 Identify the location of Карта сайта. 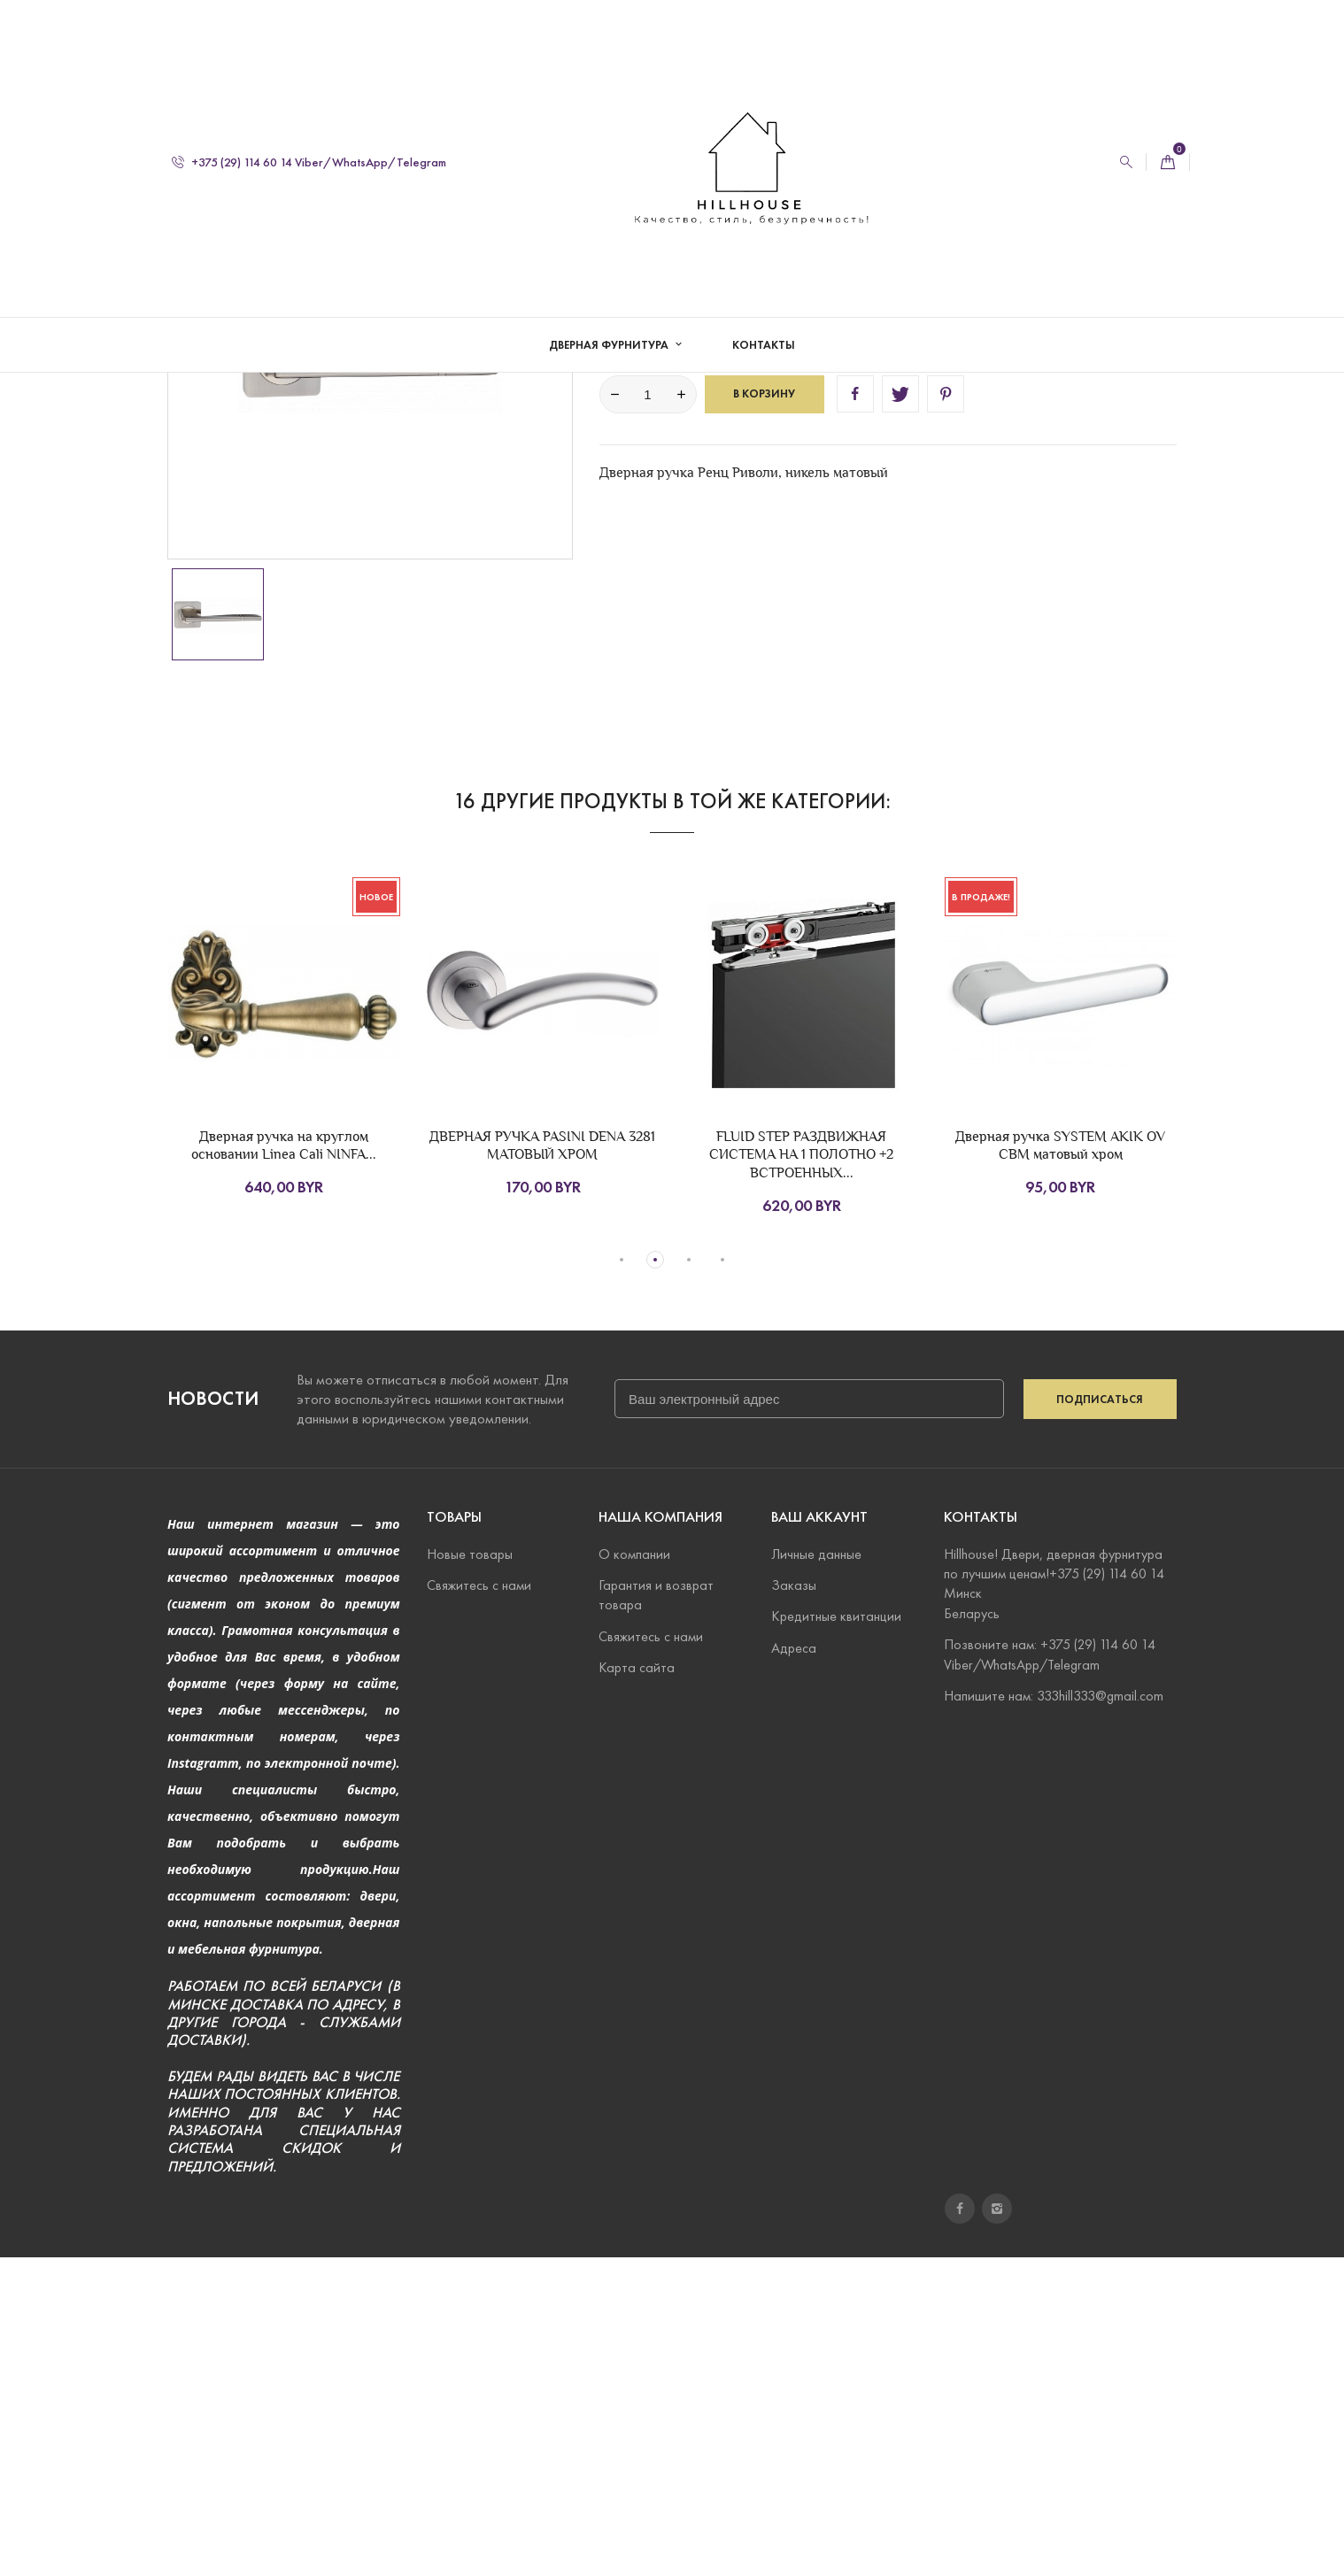
(637, 1986).